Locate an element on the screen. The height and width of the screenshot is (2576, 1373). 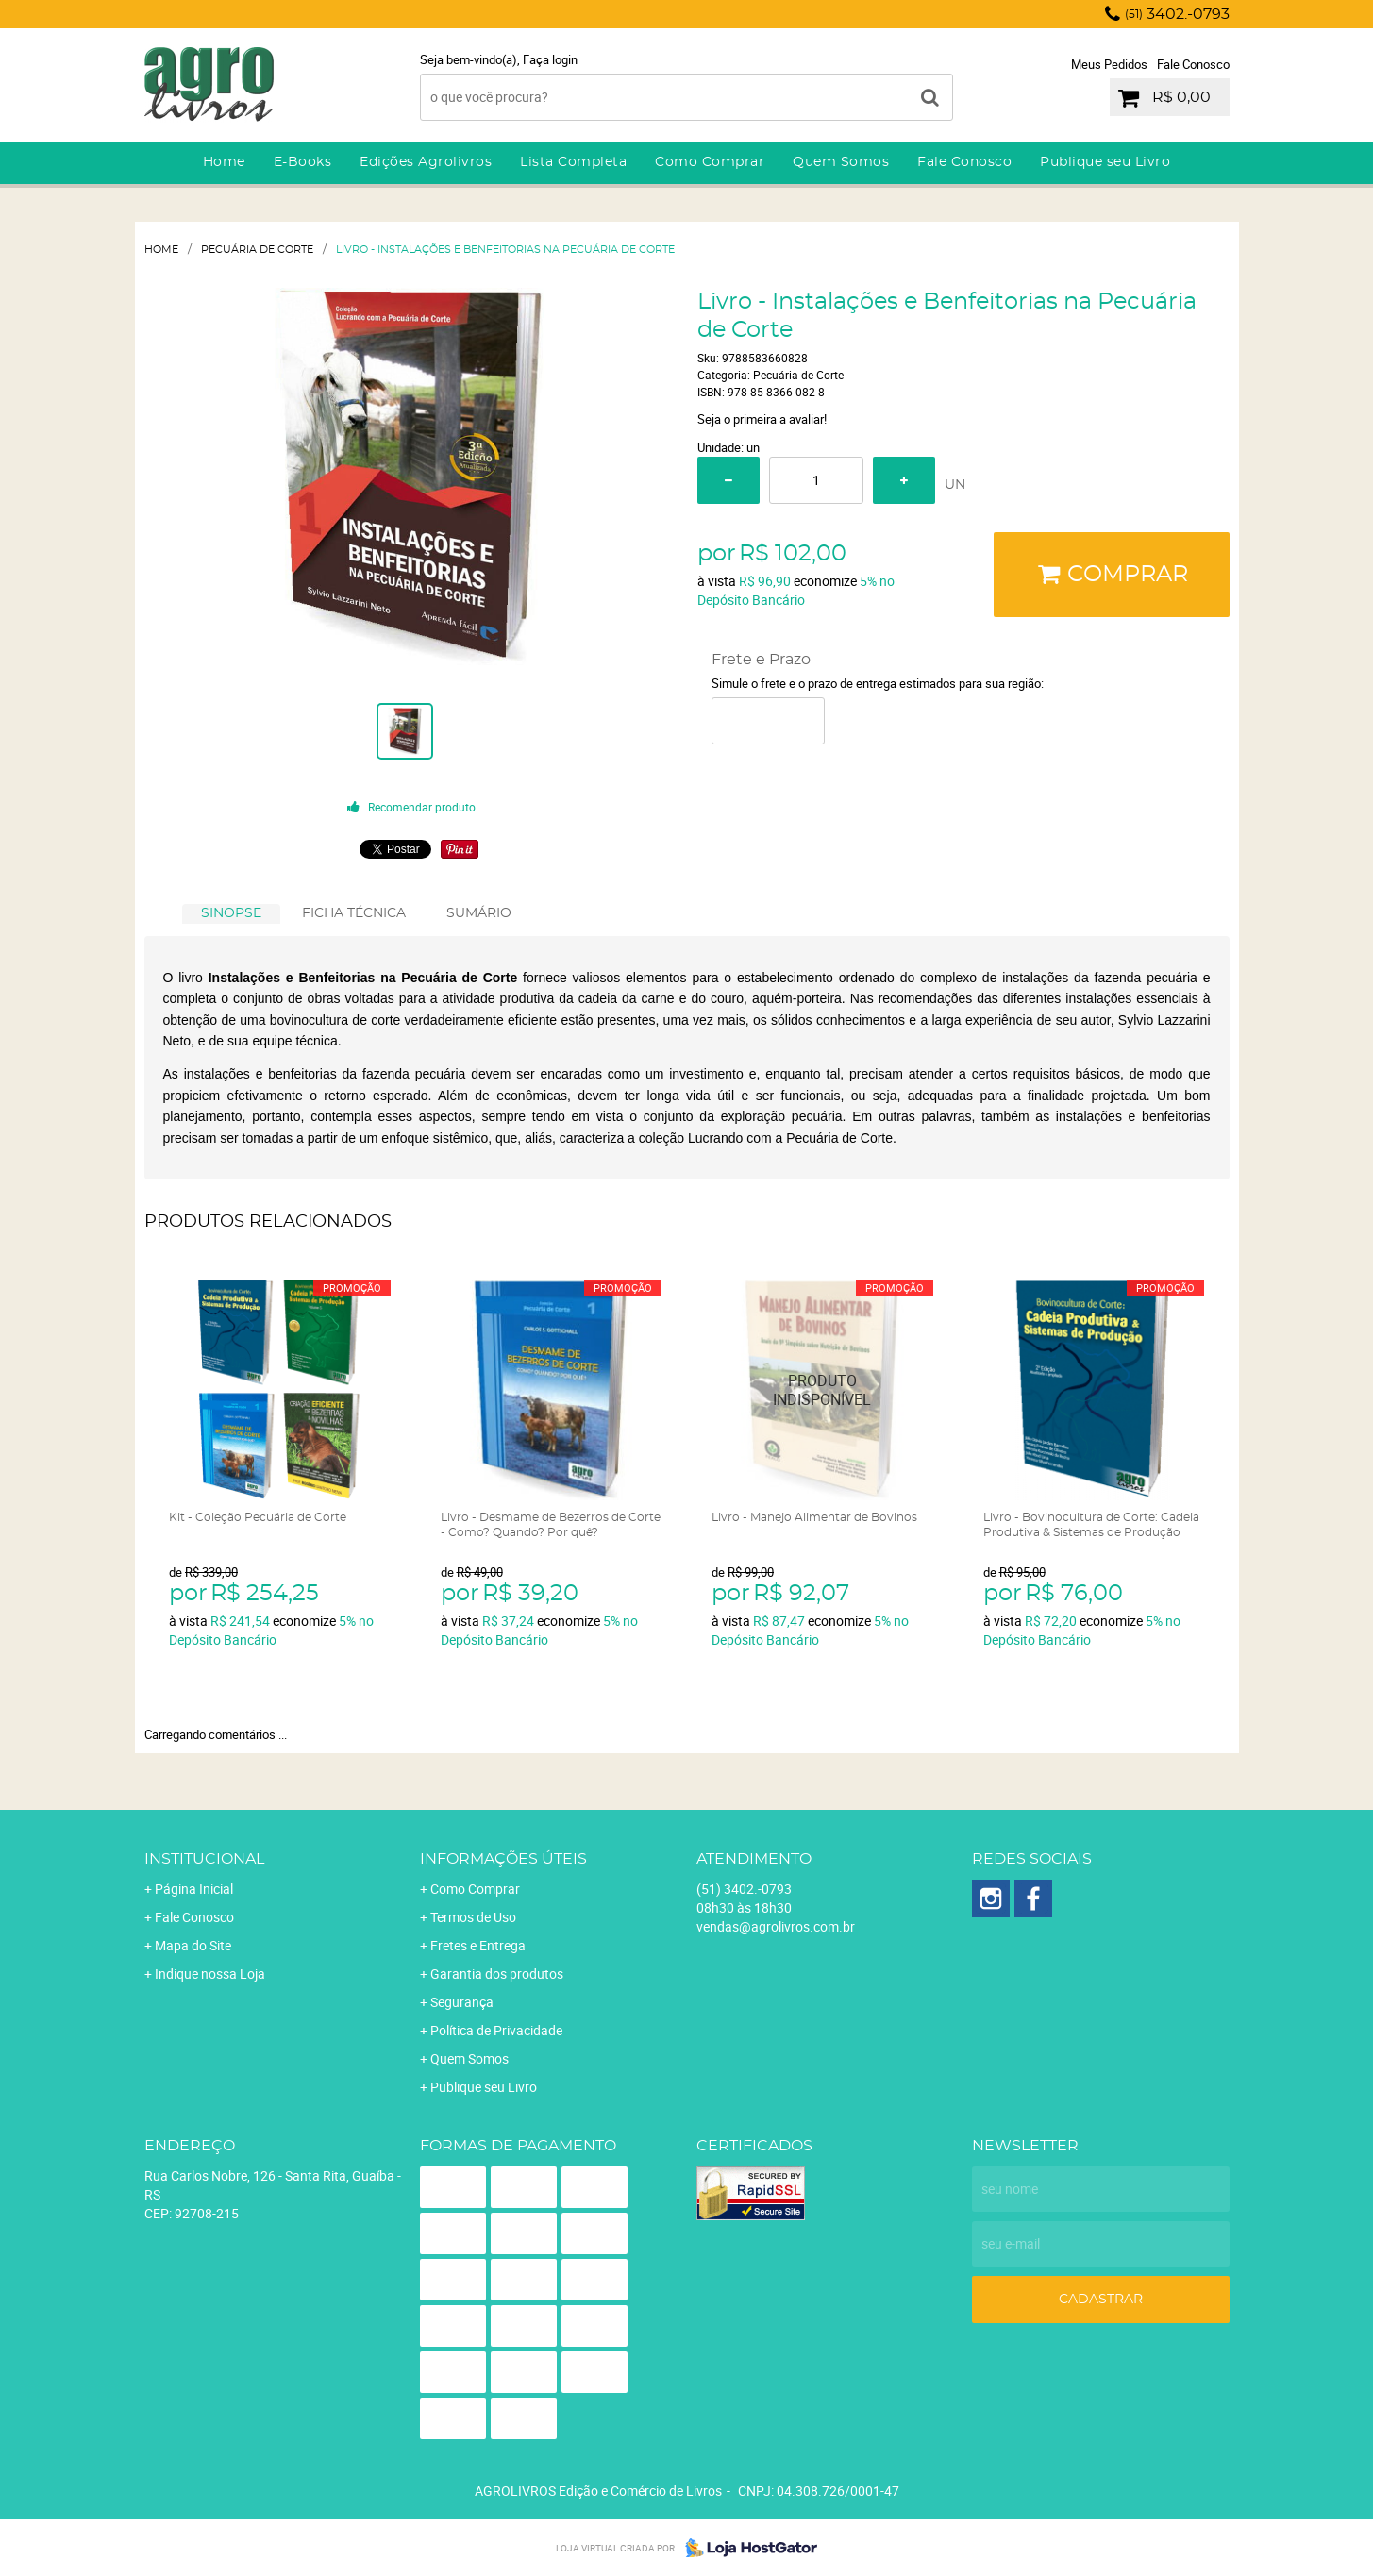
Faça login is located at coordinates (550, 59).